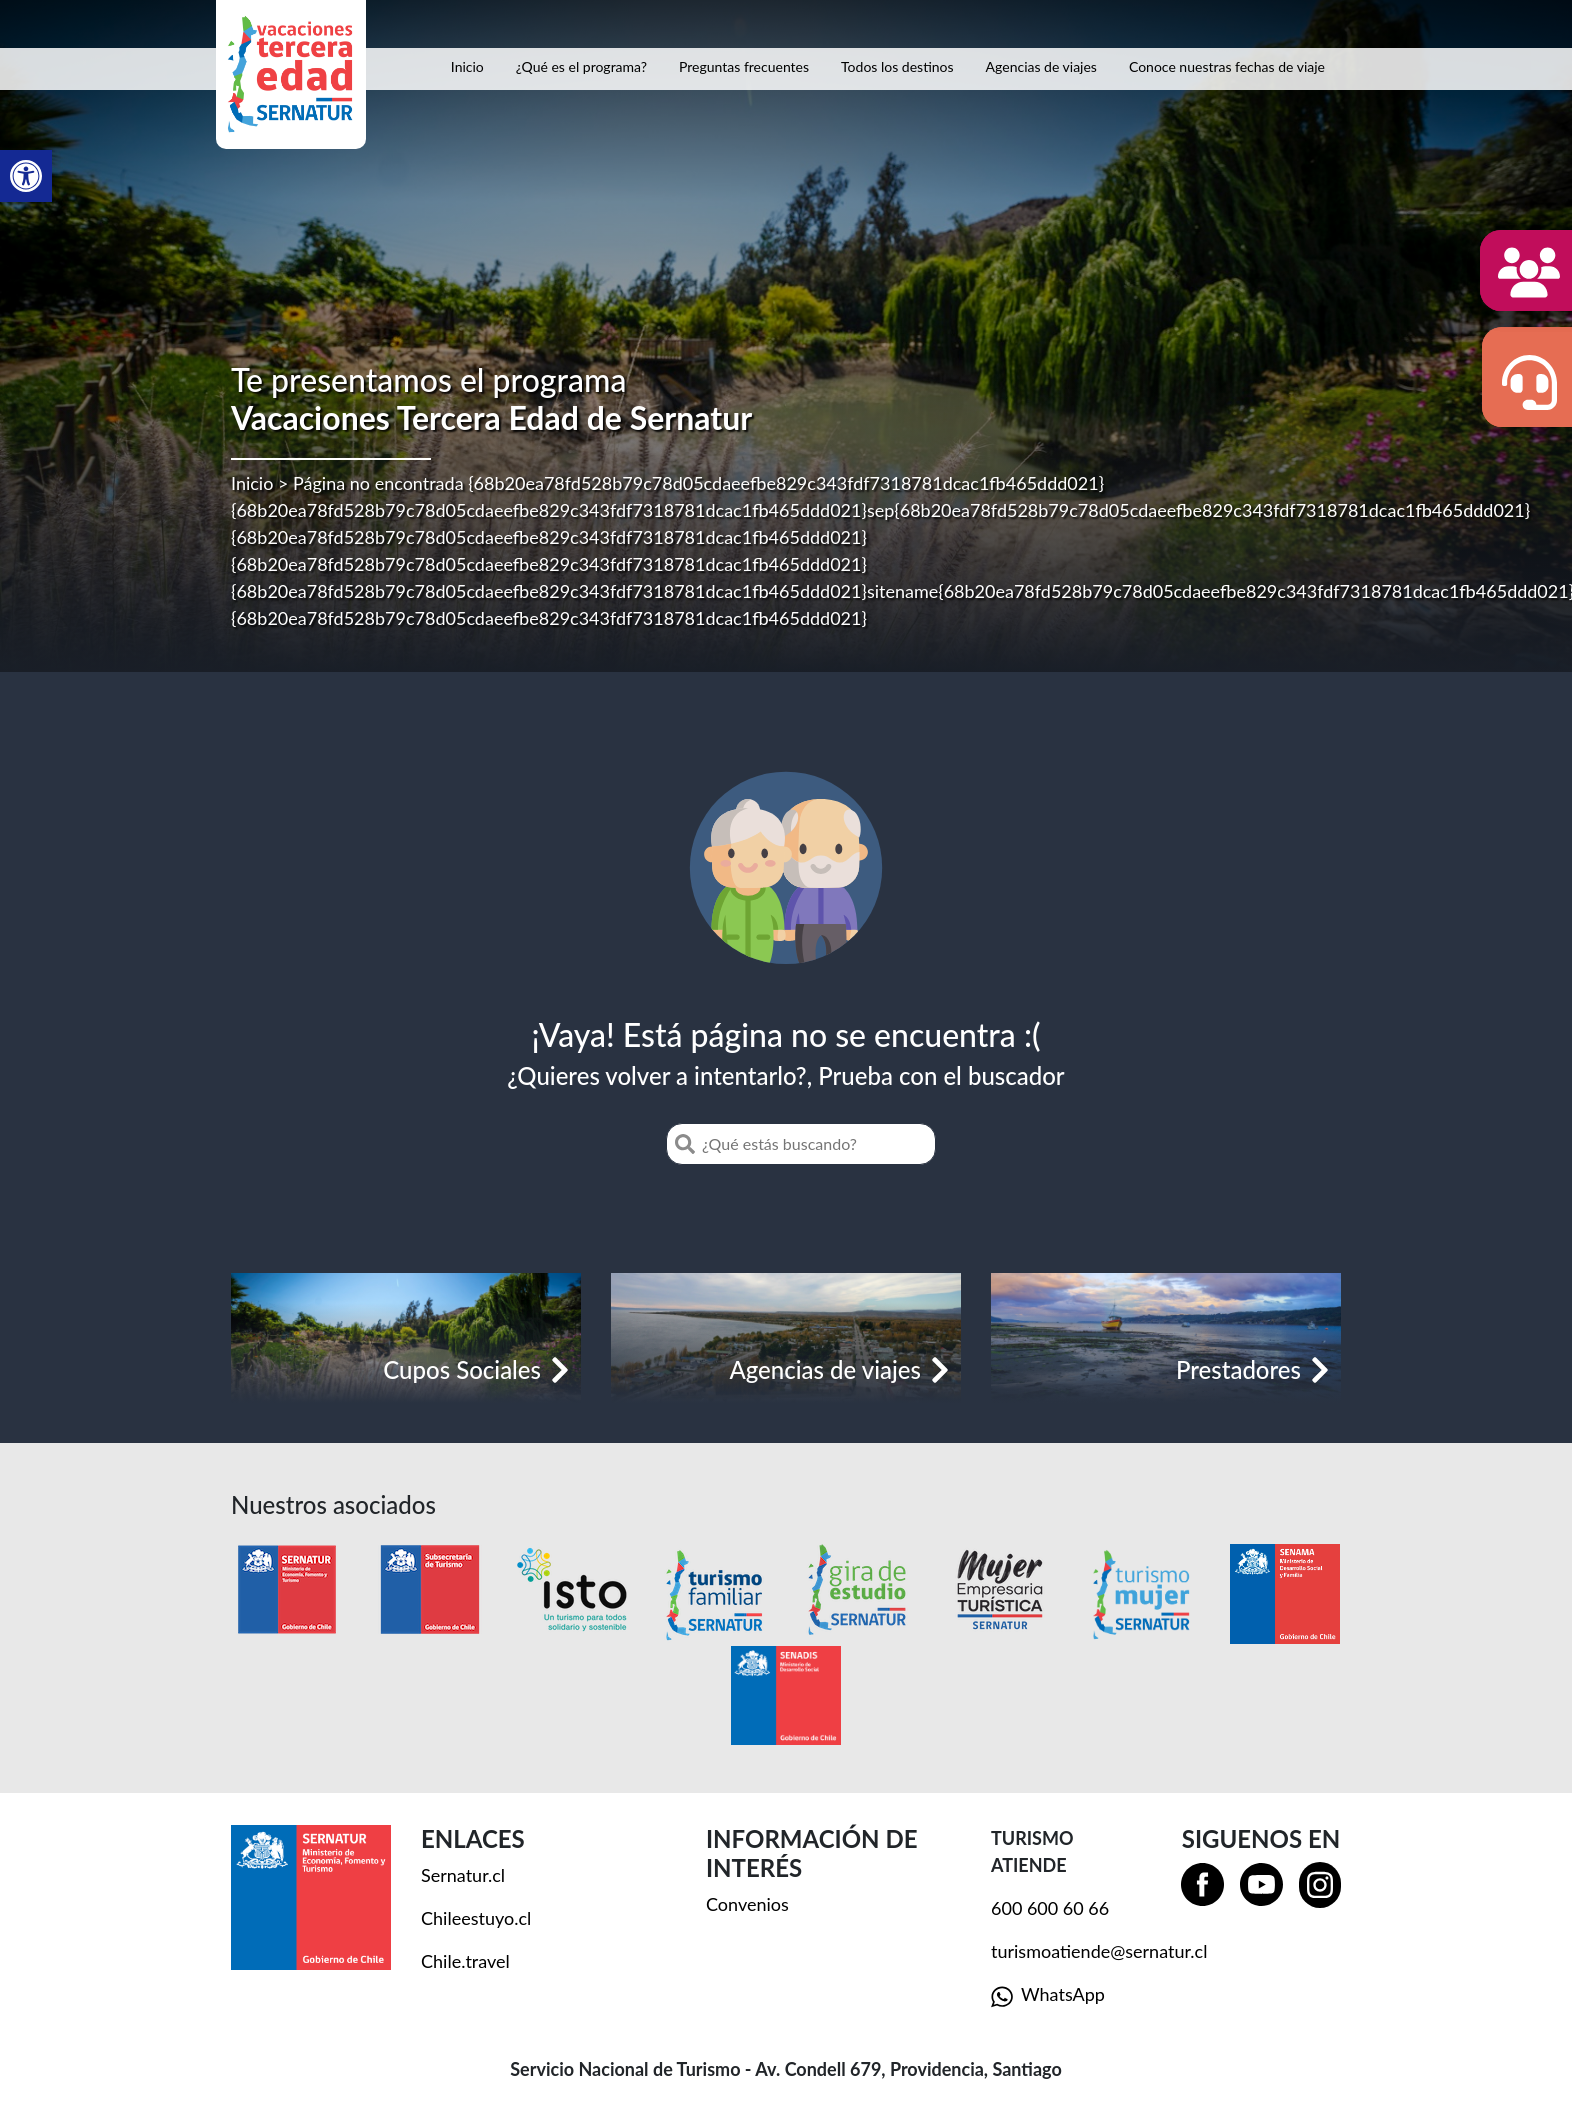 Image resolution: width=1572 pixels, height=2107 pixels. What do you see at coordinates (1050, 1908) in the screenshot?
I see `600 600 60 66` at bounding box center [1050, 1908].